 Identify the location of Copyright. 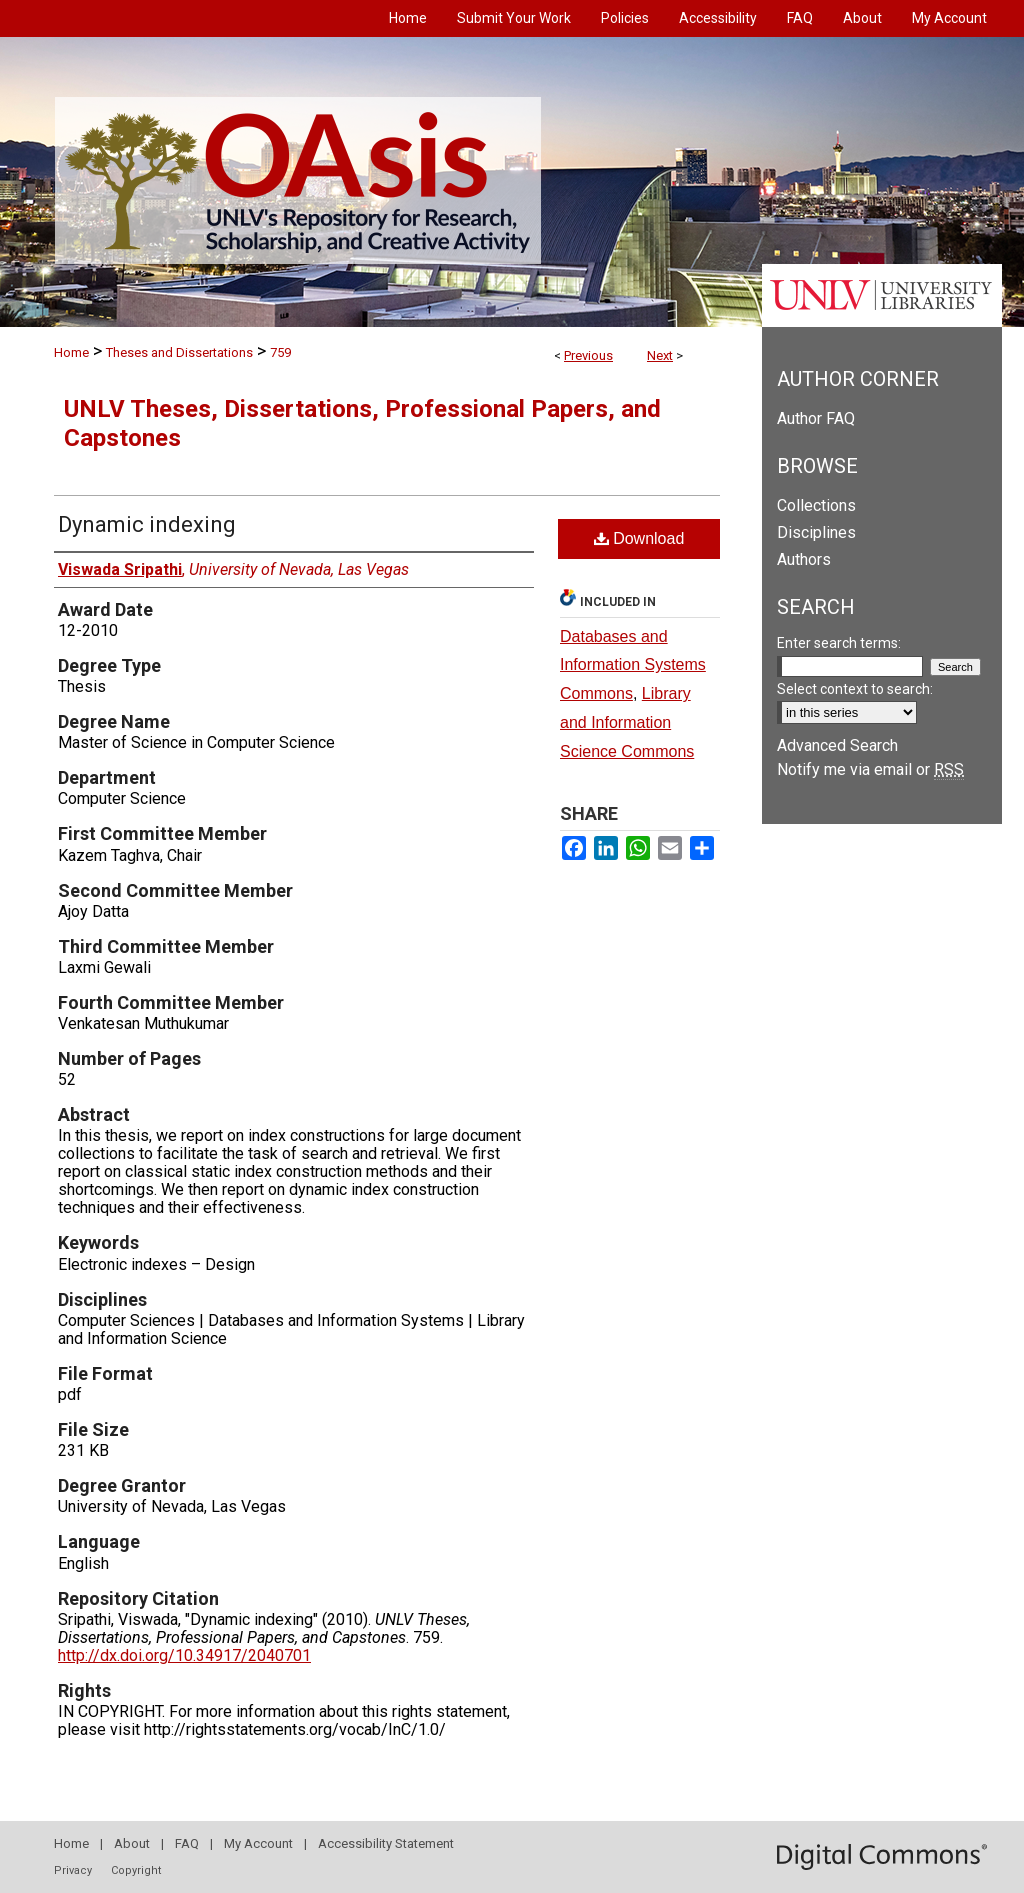
(136, 1870).